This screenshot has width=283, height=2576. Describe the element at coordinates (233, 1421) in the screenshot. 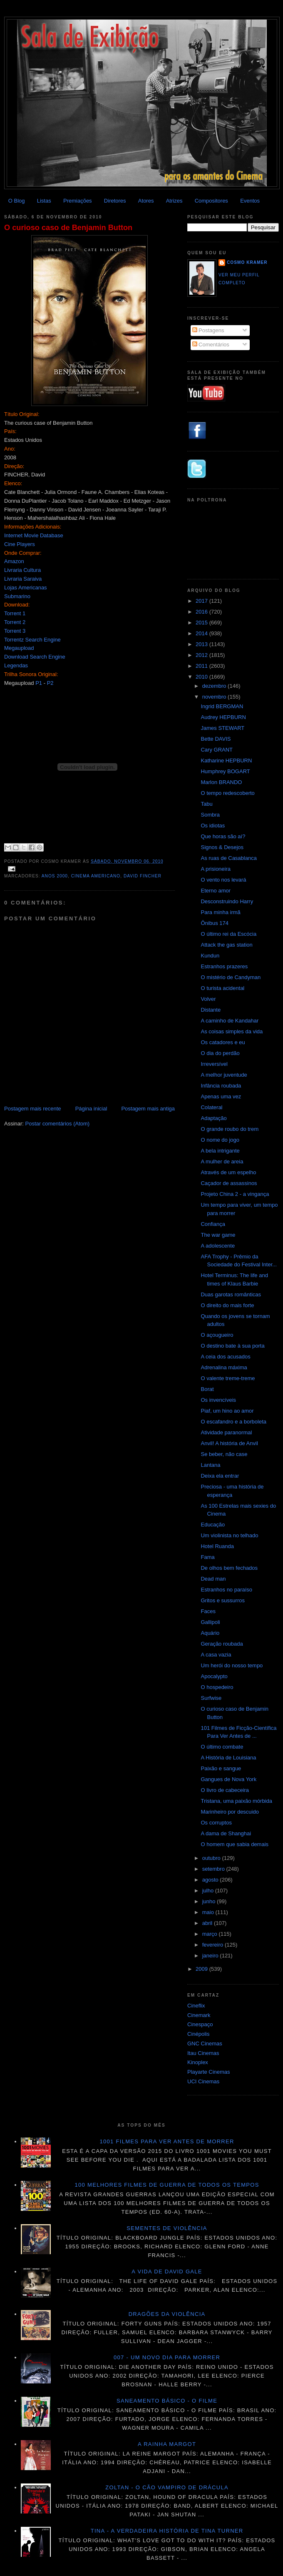

I see `O escafandro e a borboleta` at that location.